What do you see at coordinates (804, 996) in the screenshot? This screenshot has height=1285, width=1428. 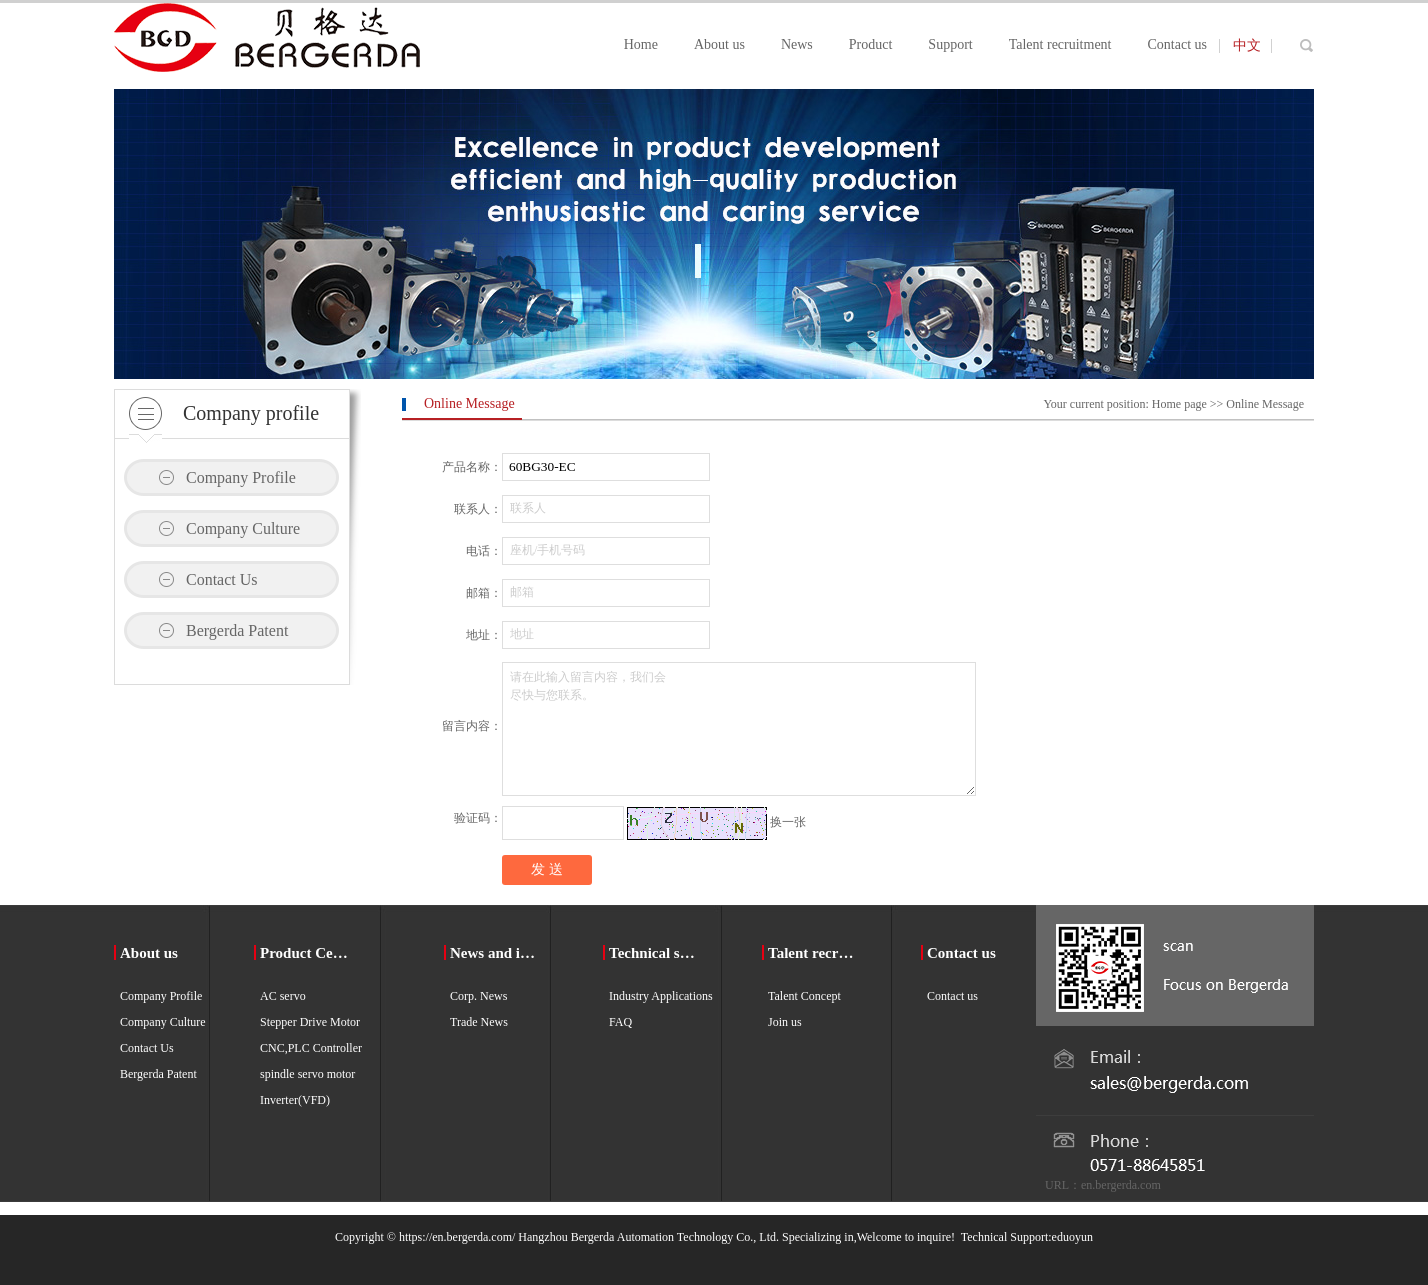 I see `Talent Concept` at bounding box center [804, 996].